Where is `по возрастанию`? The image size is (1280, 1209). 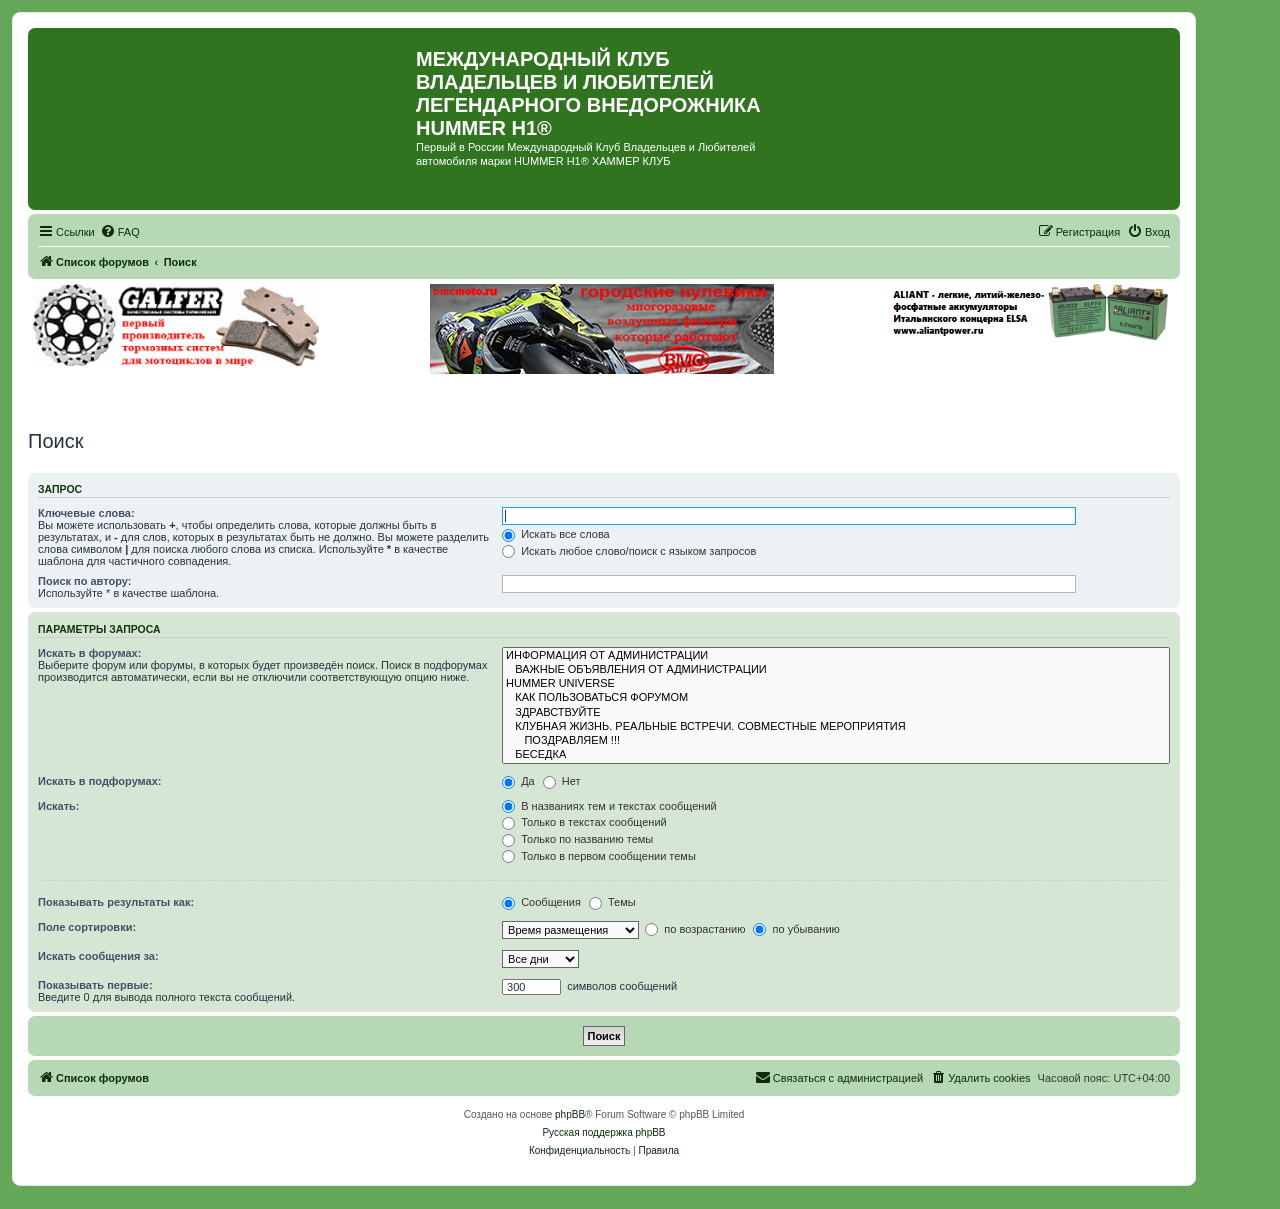 по возрастанию is located at coordinates (695, 929).